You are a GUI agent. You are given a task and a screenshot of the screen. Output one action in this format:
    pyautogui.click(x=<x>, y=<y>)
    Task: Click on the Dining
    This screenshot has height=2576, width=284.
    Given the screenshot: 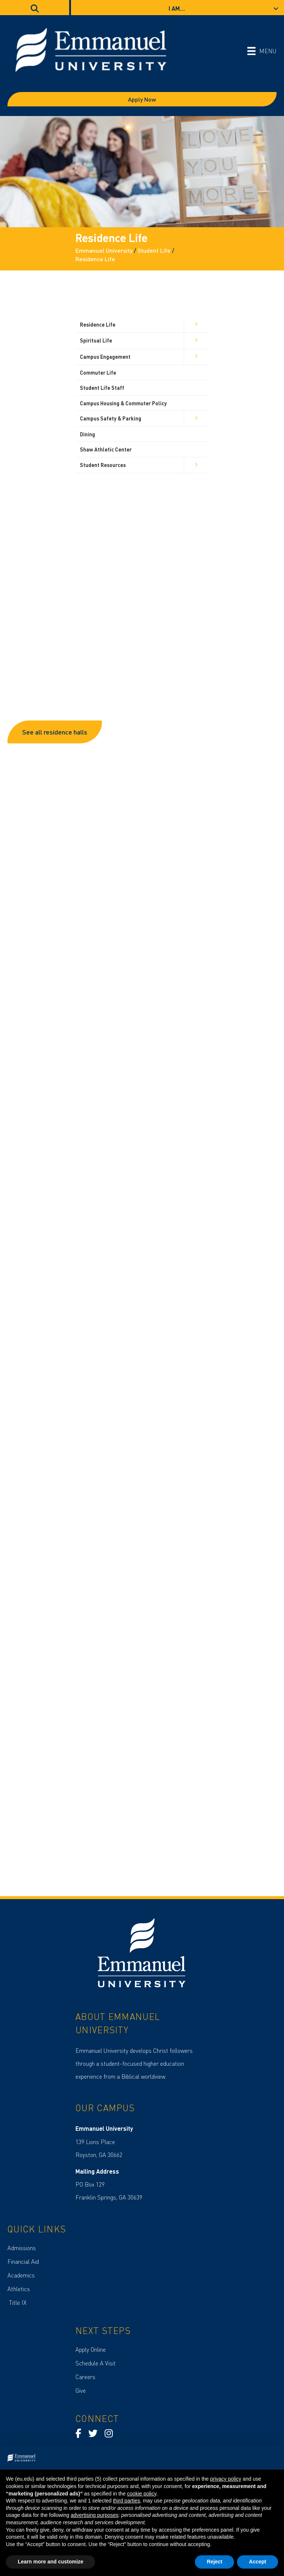 What is the action you would take?
    pyautogui.click(x=87, y=434)
    